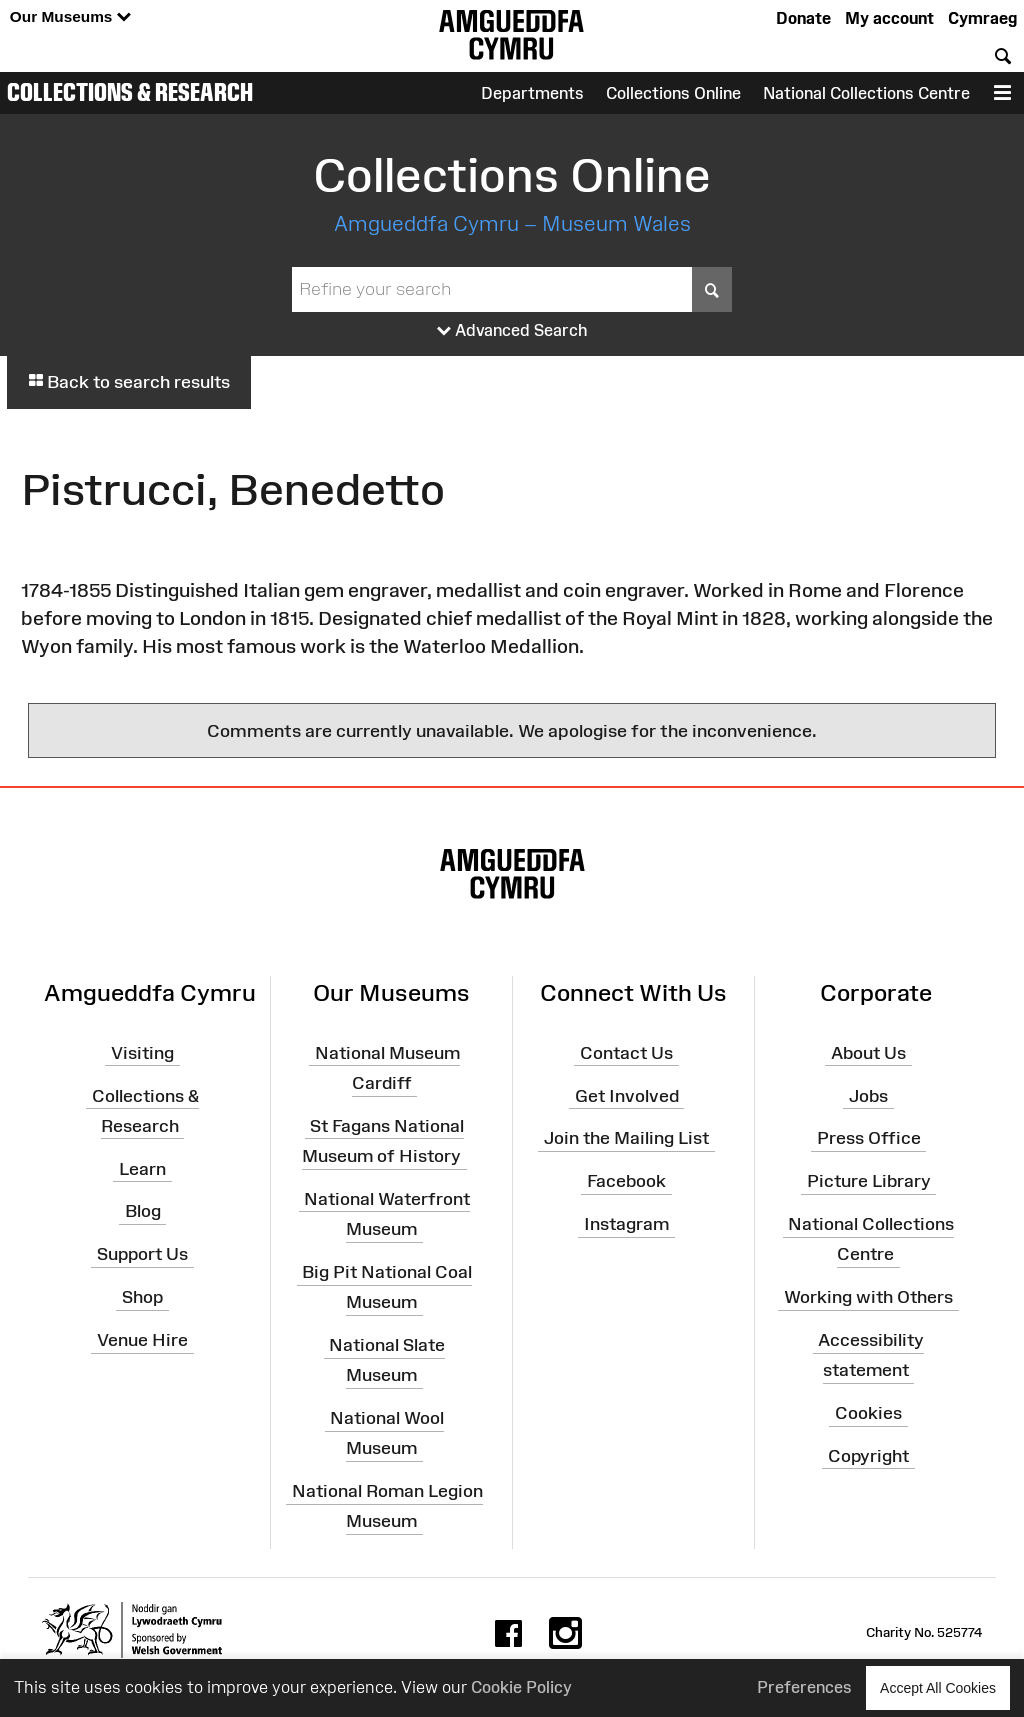 Image resolution: width=1024 pixels, height=1717 pixels. Describe the element at coordinates (626, 1181) in the screenshot. I see `Facebook` at that location.